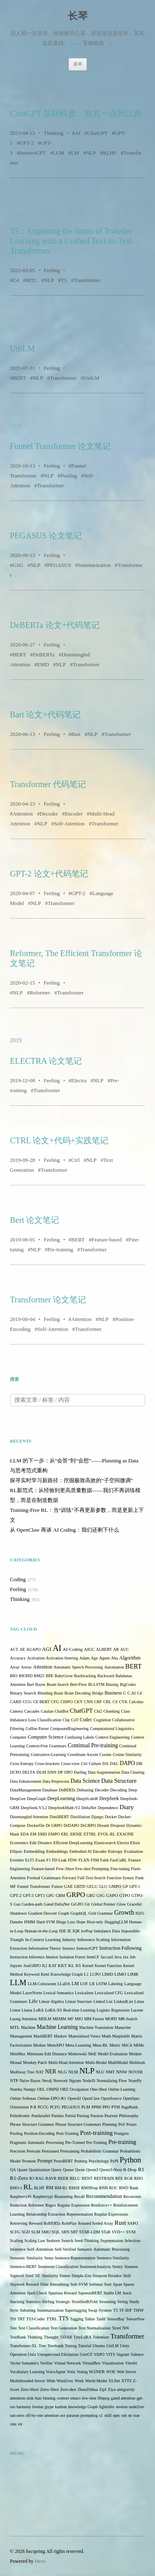 This screenshot has height=2576, width=155. Describe the element at coordinates (63, 2178) in the screenshot. I see `REER` at that location.